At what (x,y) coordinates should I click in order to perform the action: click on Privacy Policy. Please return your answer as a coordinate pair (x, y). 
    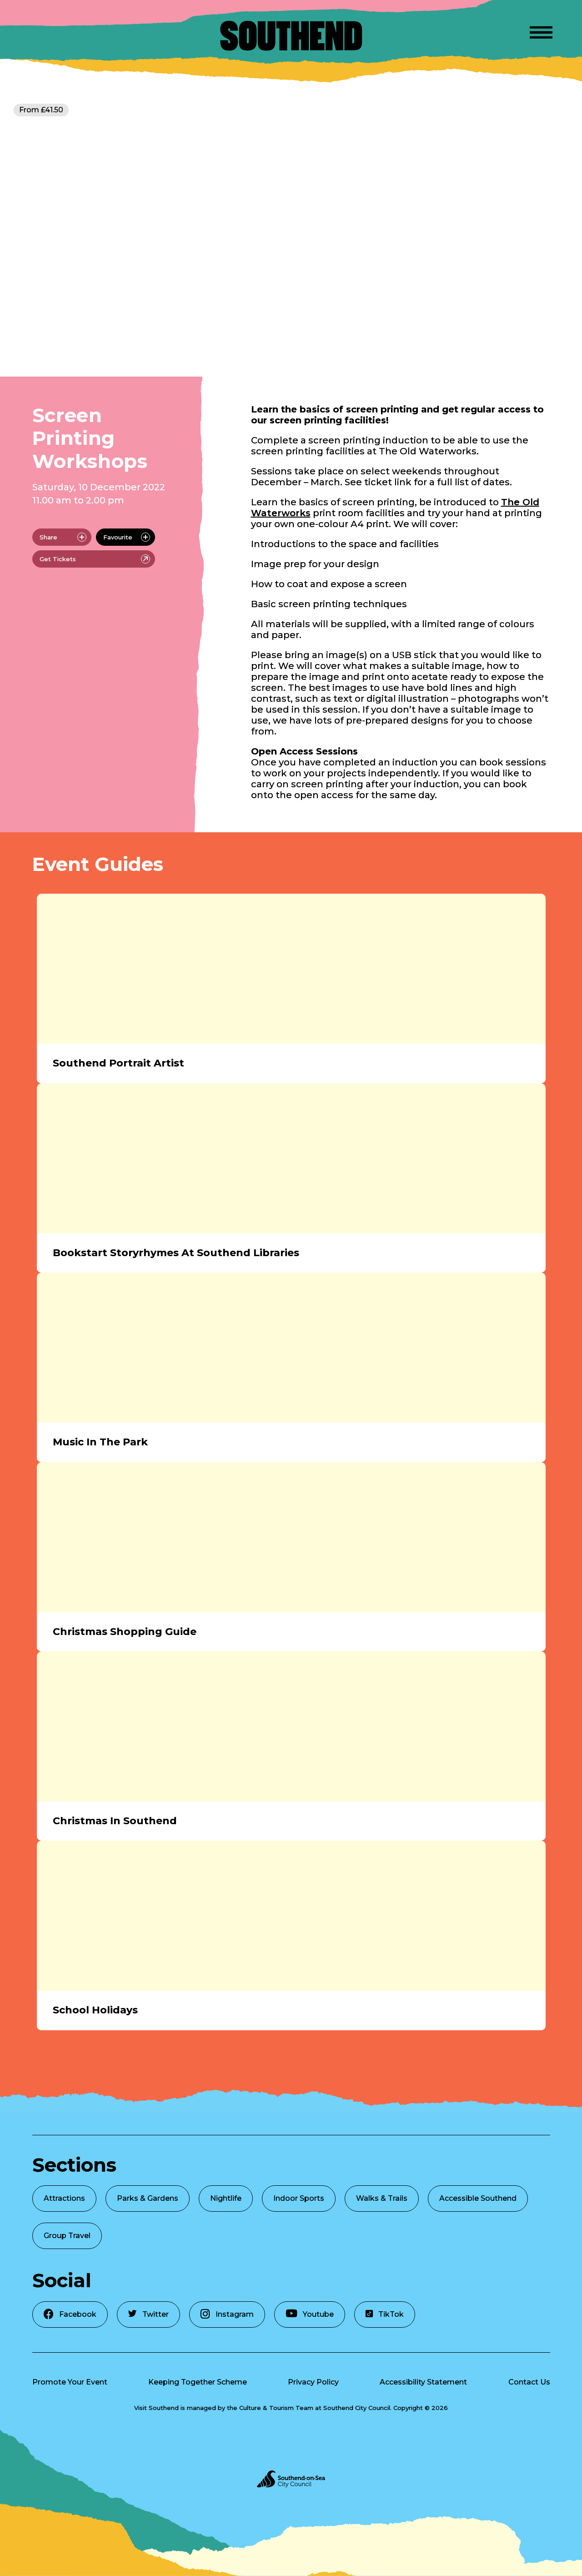
    Looking at the image, I should click on (313, 2382).